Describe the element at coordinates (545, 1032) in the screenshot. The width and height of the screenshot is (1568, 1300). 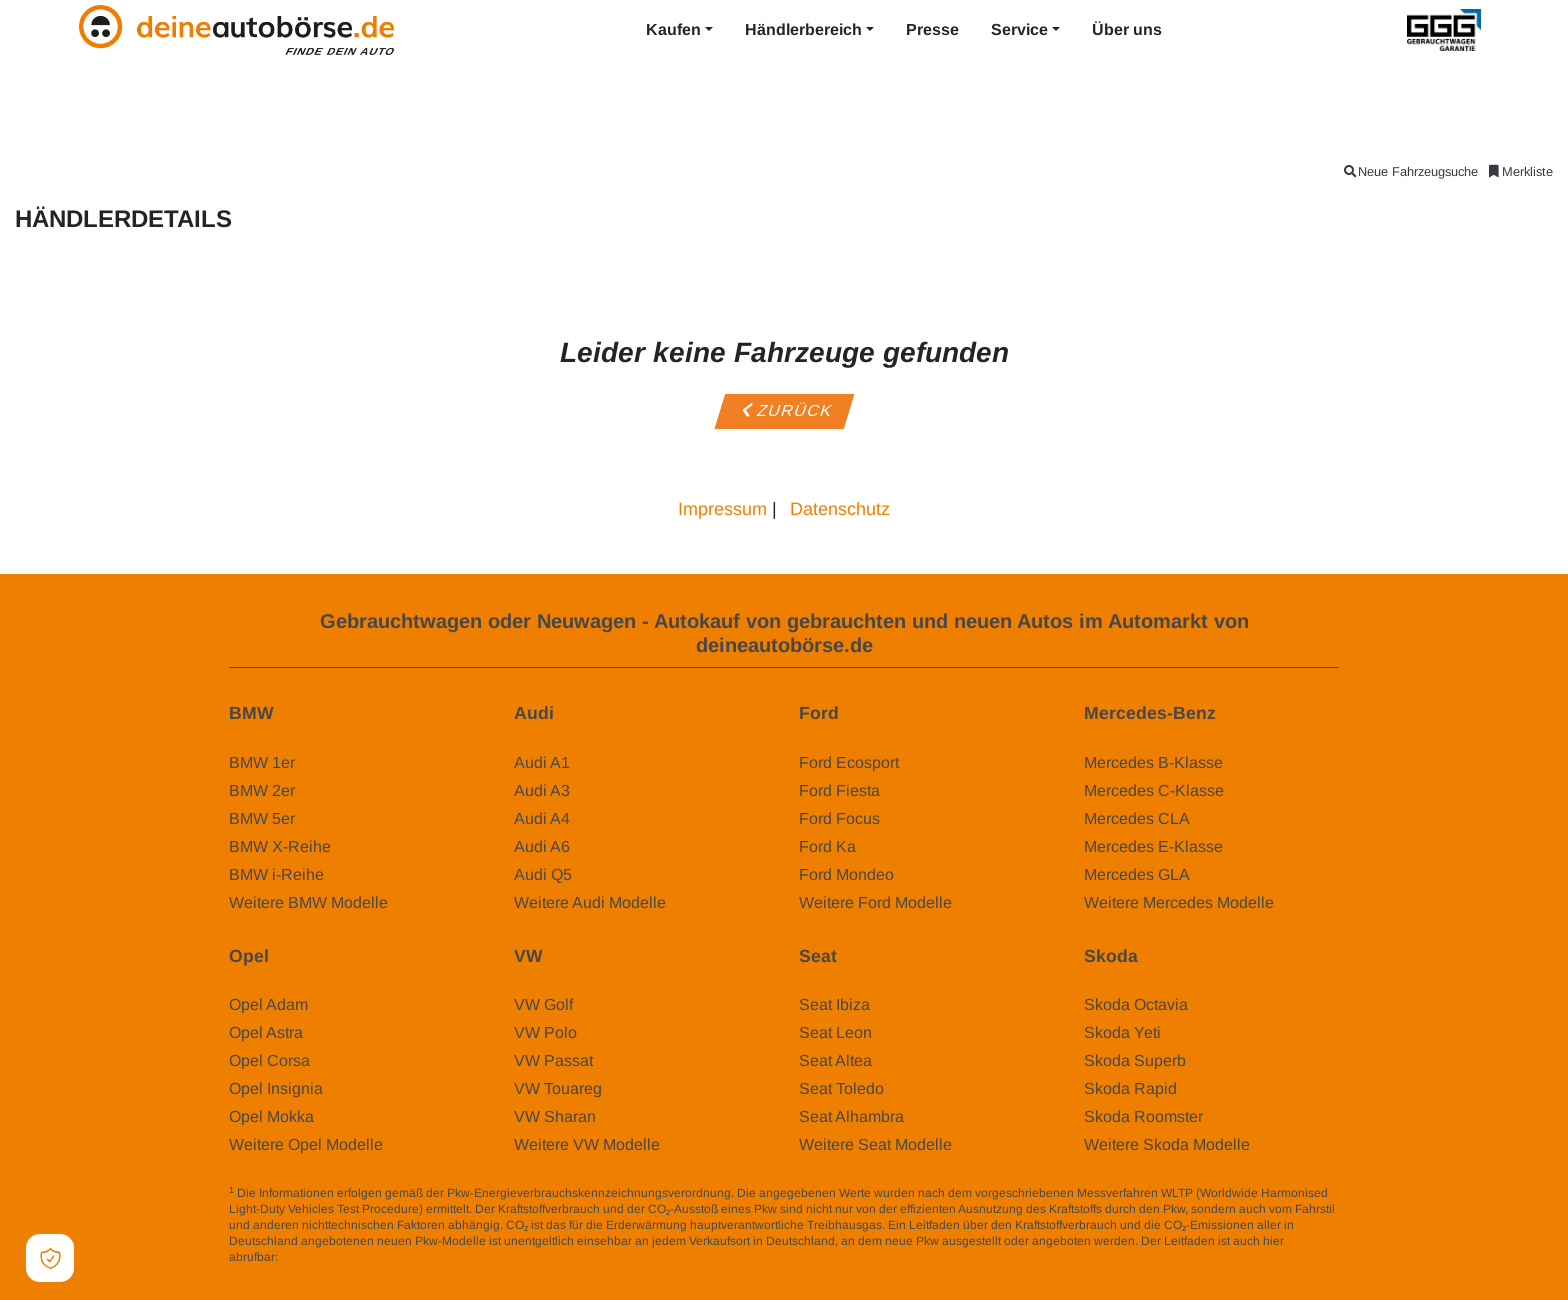
I see `VW Polo` at that location.